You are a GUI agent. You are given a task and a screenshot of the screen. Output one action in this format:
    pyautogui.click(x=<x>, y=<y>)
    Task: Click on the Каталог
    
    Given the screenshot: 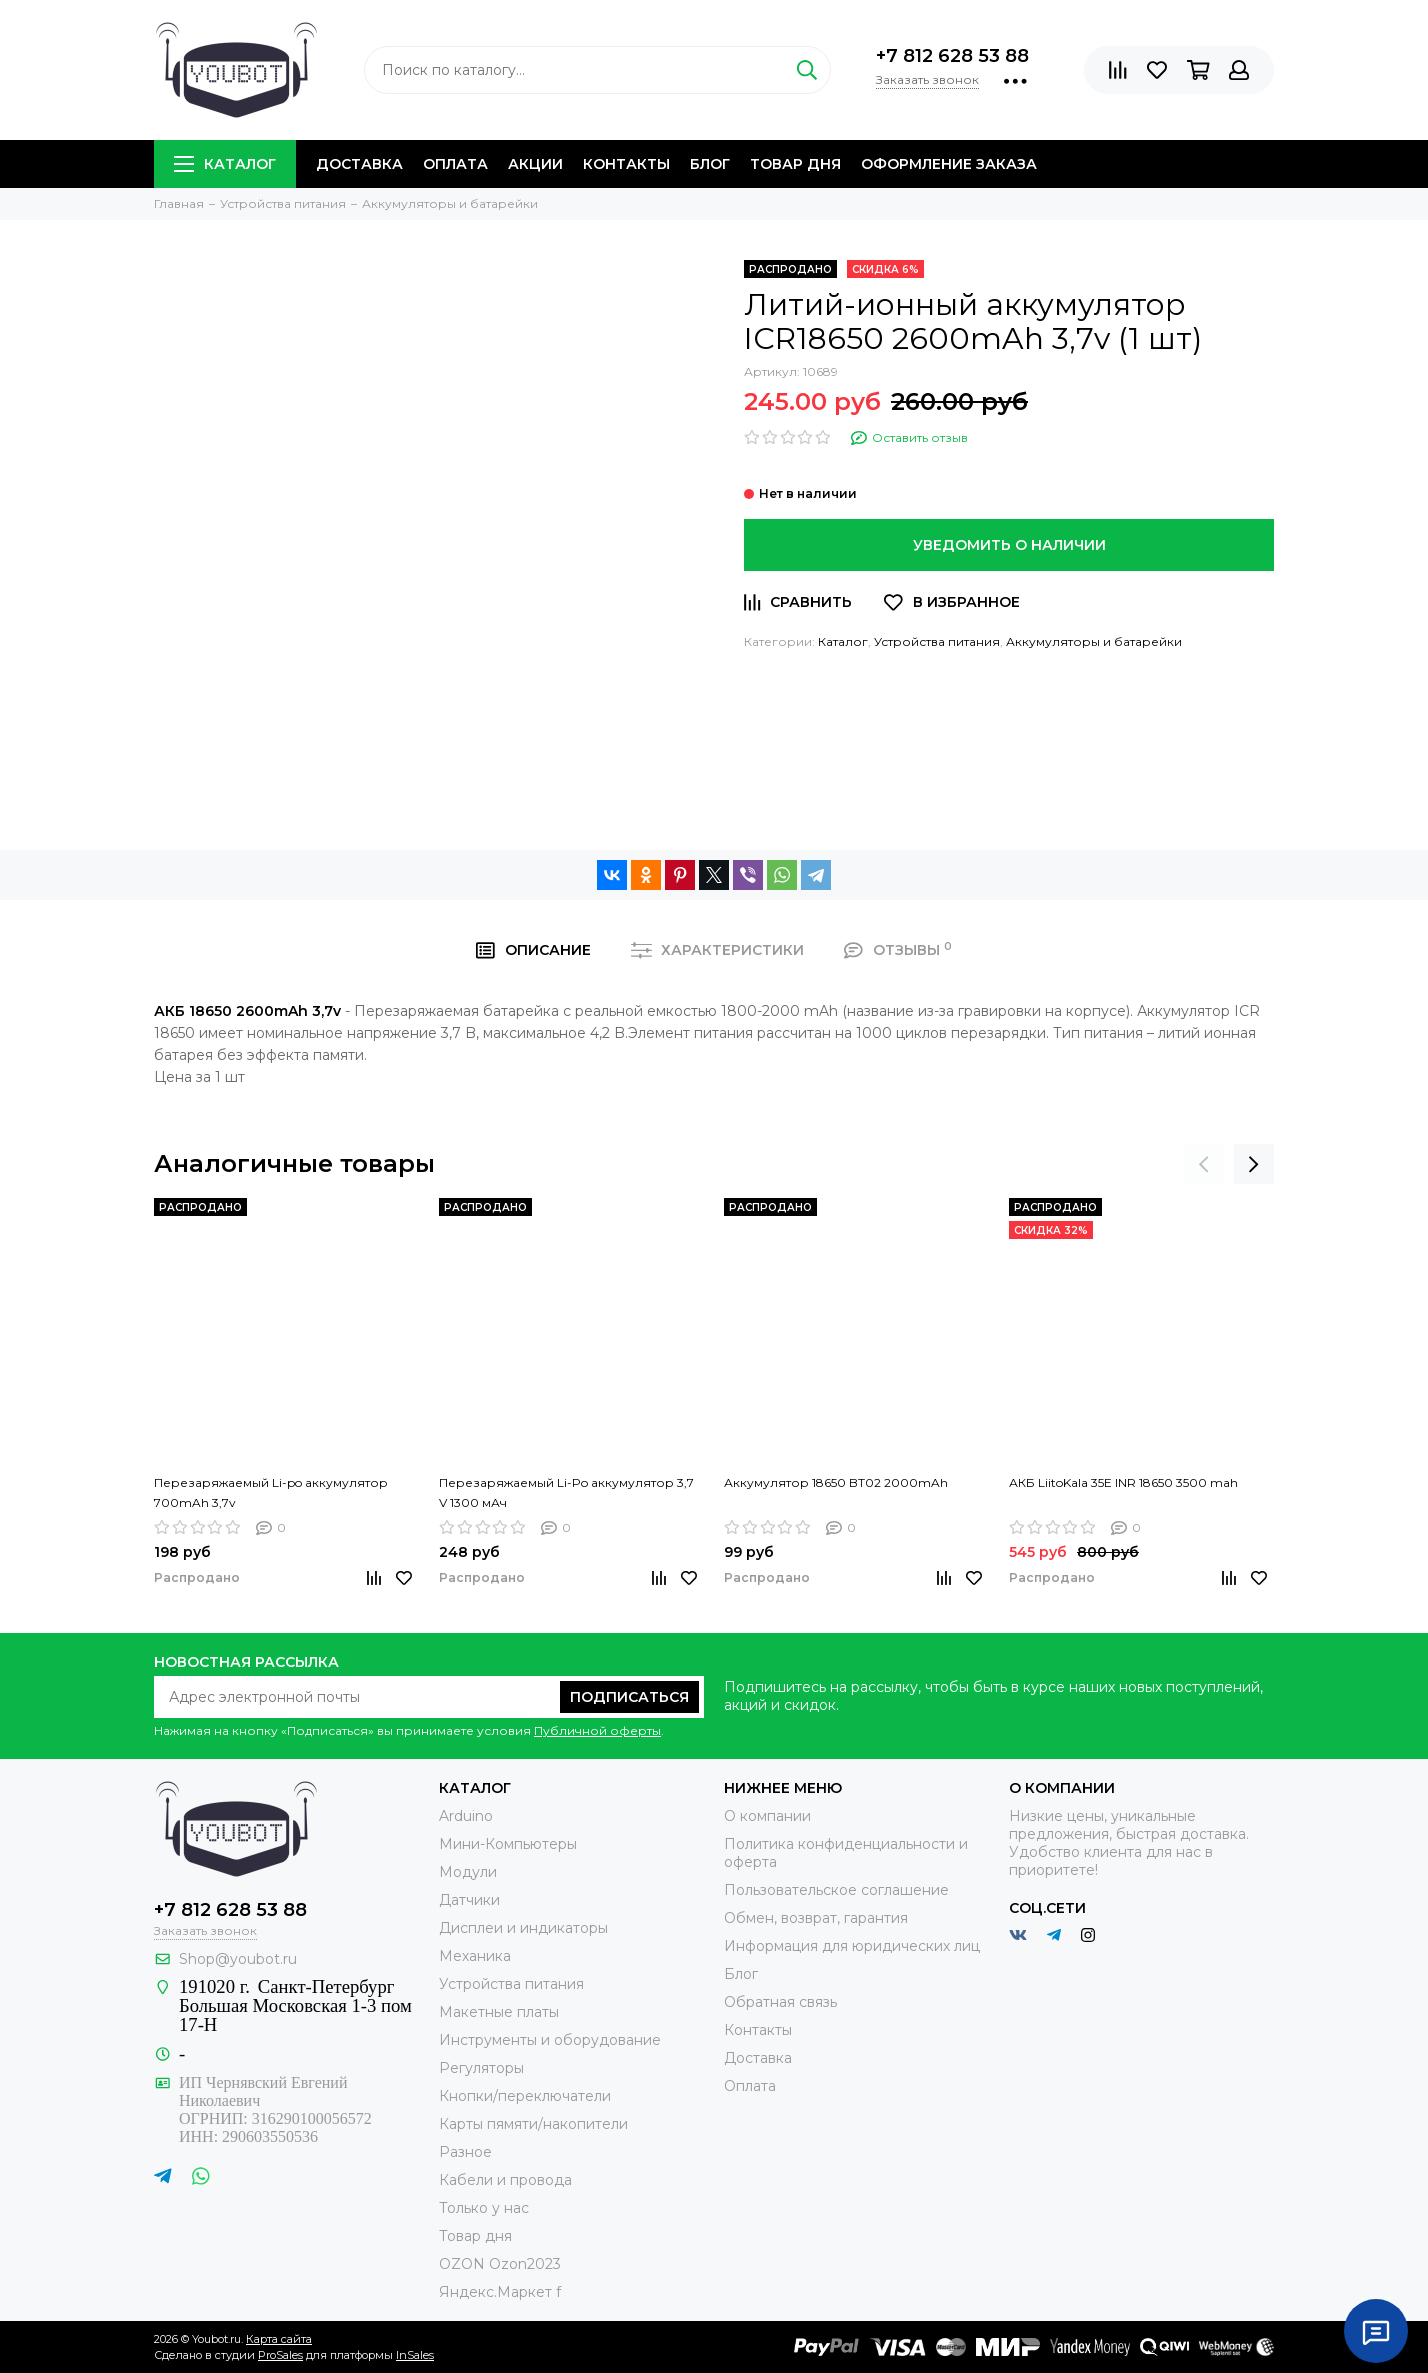 What is the action you would take?
    pyautogui.click(x=225, y=164)
    